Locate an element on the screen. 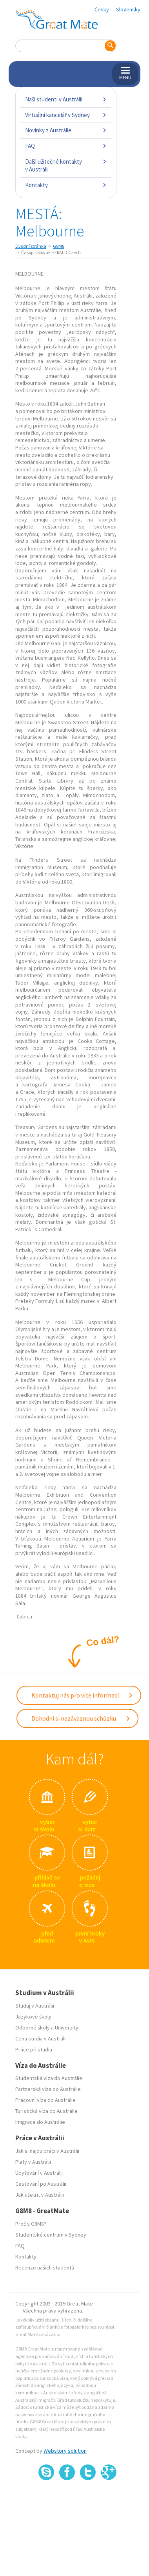 The width and height of the screenshot is (149, 2576). Naši studenti v Austrálii is located at coordinates (66, 99).